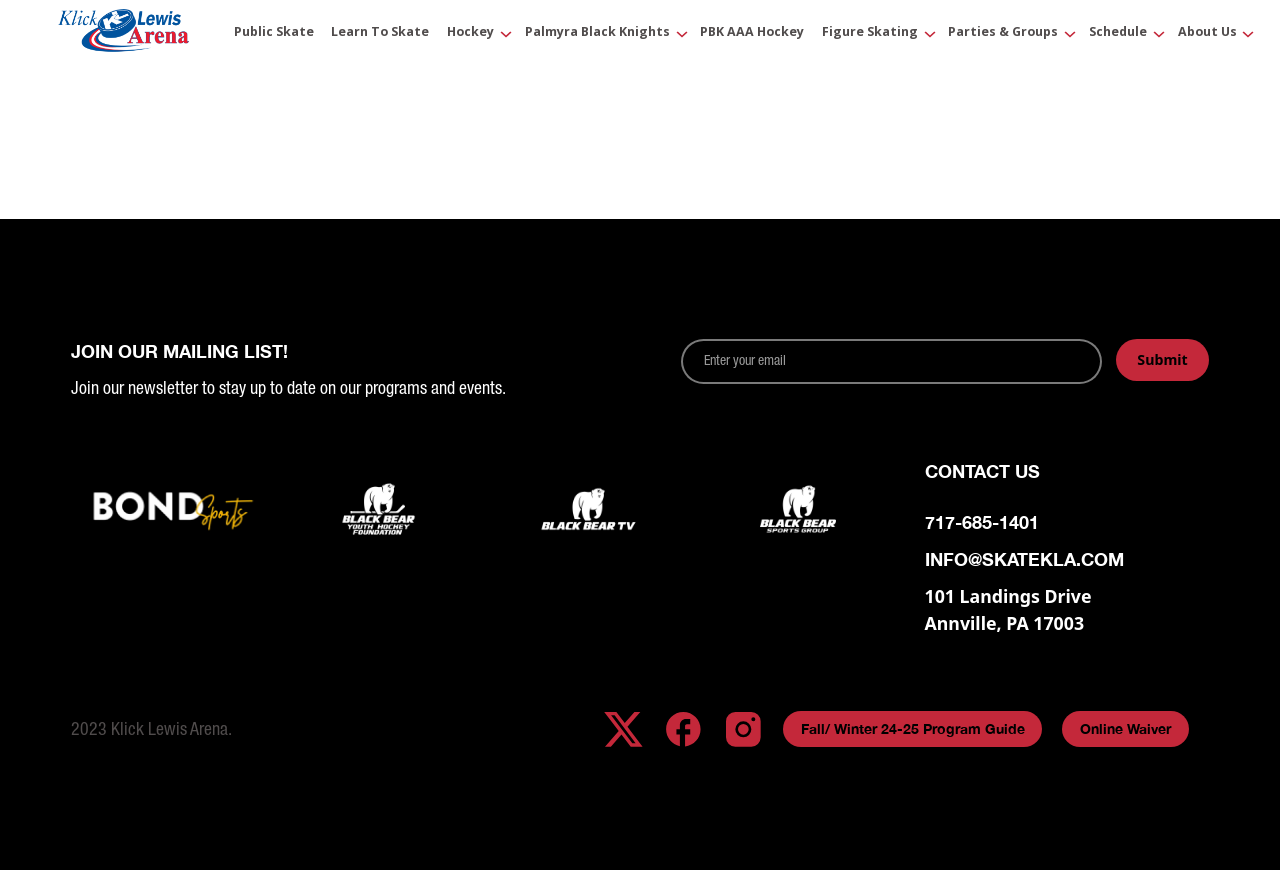 This screenshot has height=870, width=1280. Describe the element at coordinates (1125, 728) in the screenshot. I see `Online Waiver` at that location.